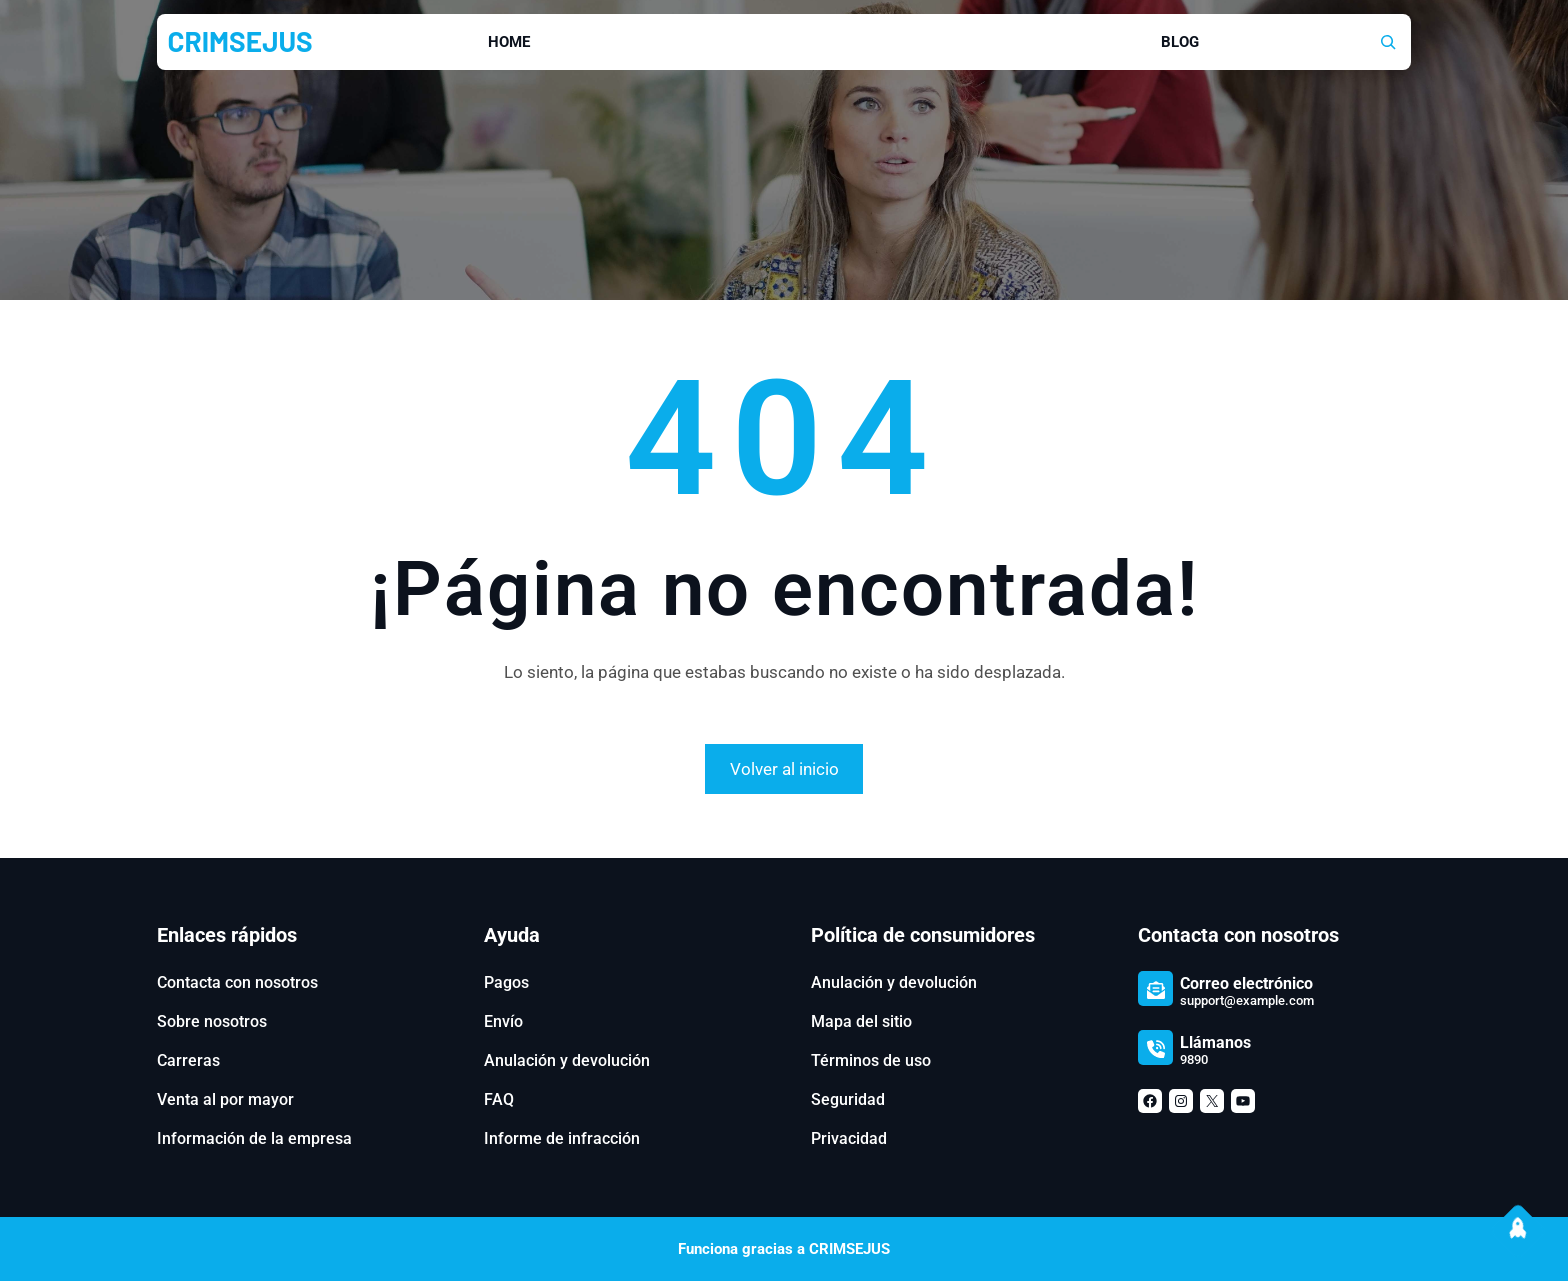  Describe the element at coordinates (848, 1099) in the screenshot. I see `Seguridad` at that location.